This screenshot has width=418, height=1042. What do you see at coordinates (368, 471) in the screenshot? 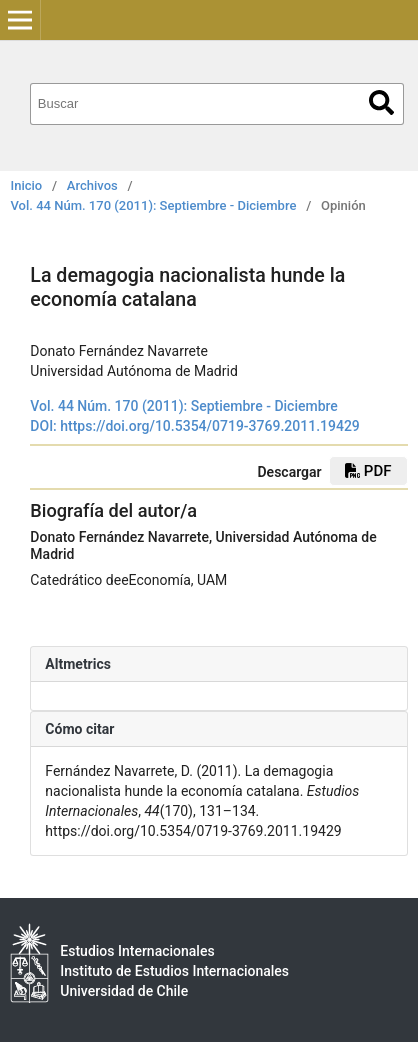
I see `PDF` at bounding box center [368, 471].